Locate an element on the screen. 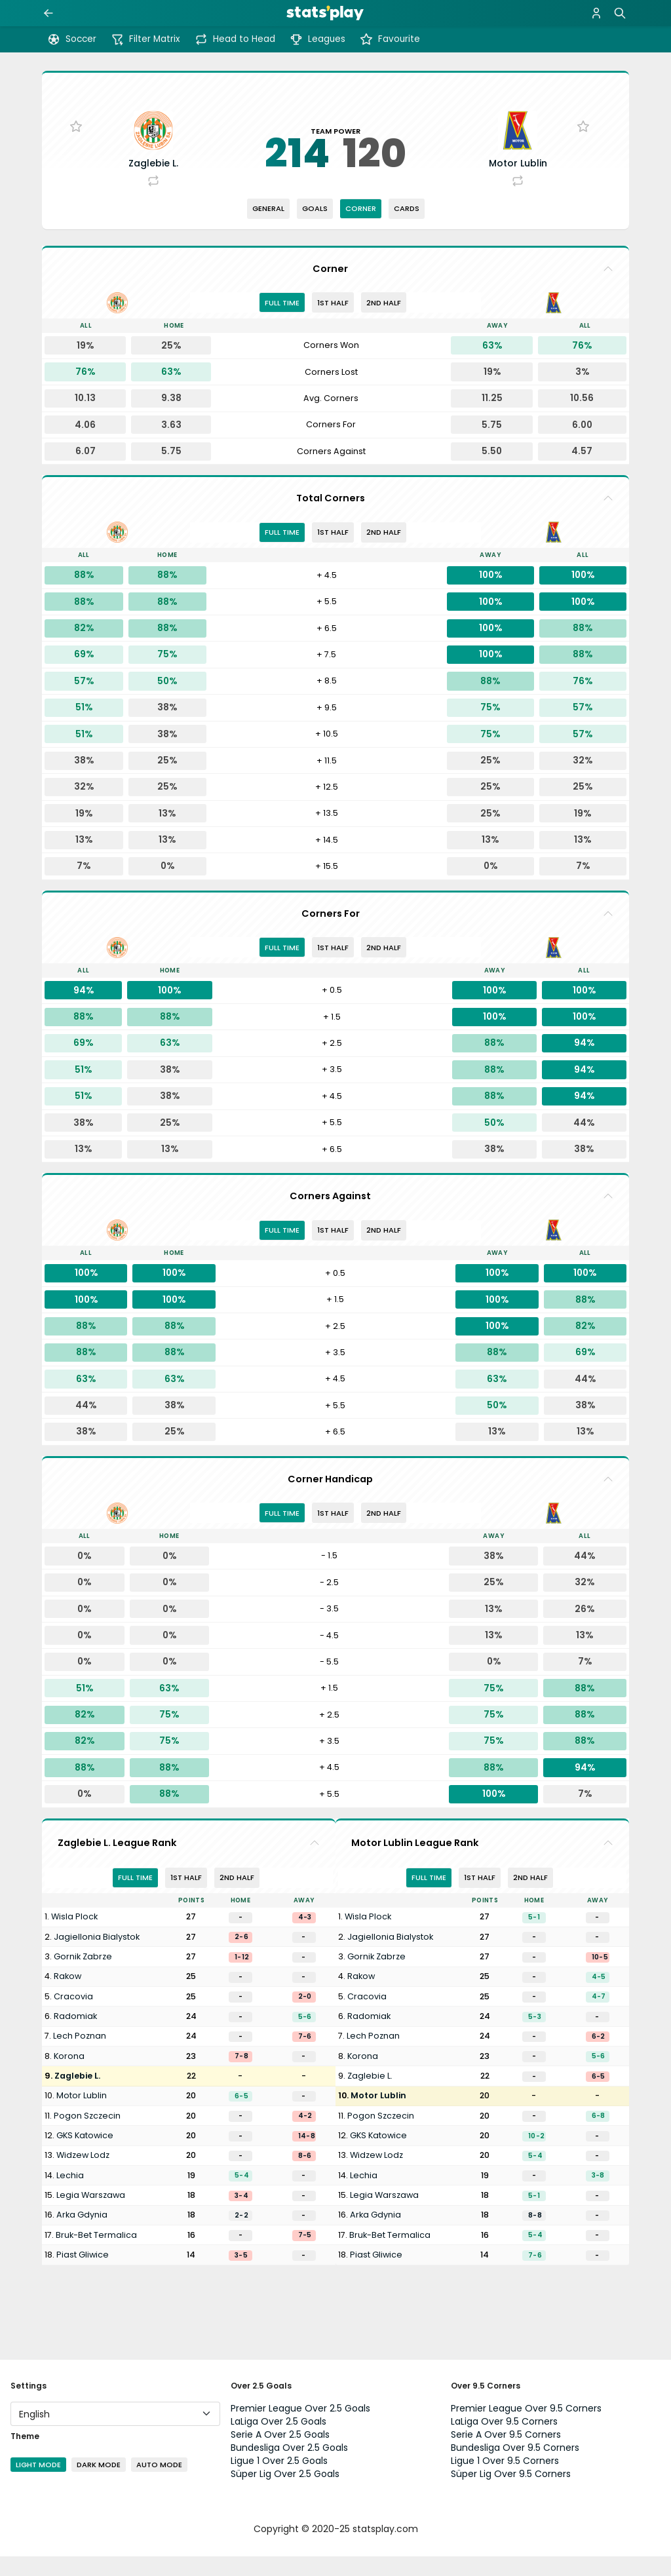 Image resolution: width=671 pixels, height=2576 pixels. Pogon Szczecin is located at coordinates (87, 2135).